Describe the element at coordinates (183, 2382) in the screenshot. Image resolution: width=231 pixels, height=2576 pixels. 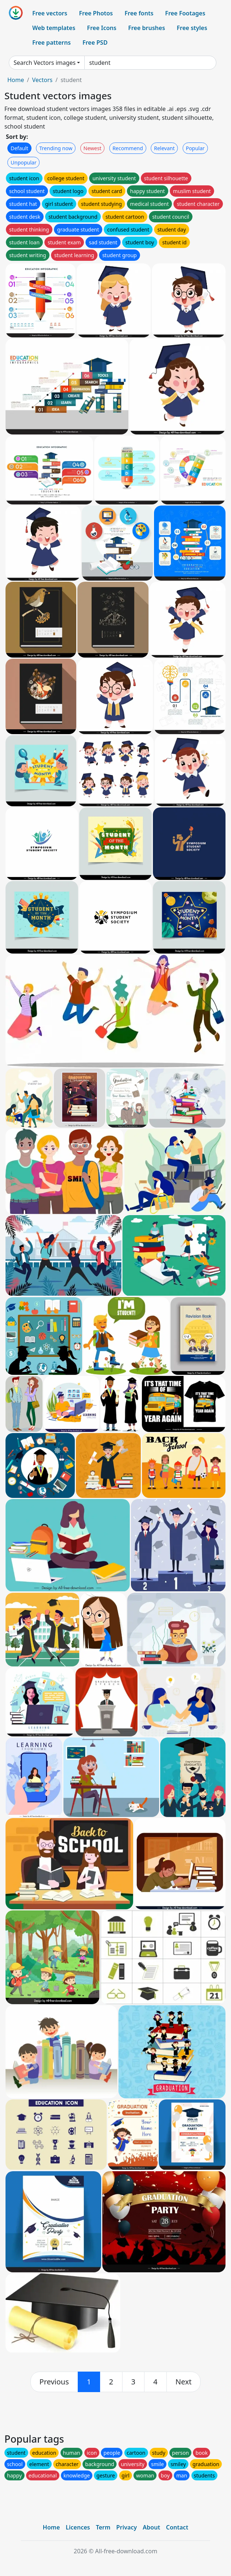
I see `[next]` at that location.